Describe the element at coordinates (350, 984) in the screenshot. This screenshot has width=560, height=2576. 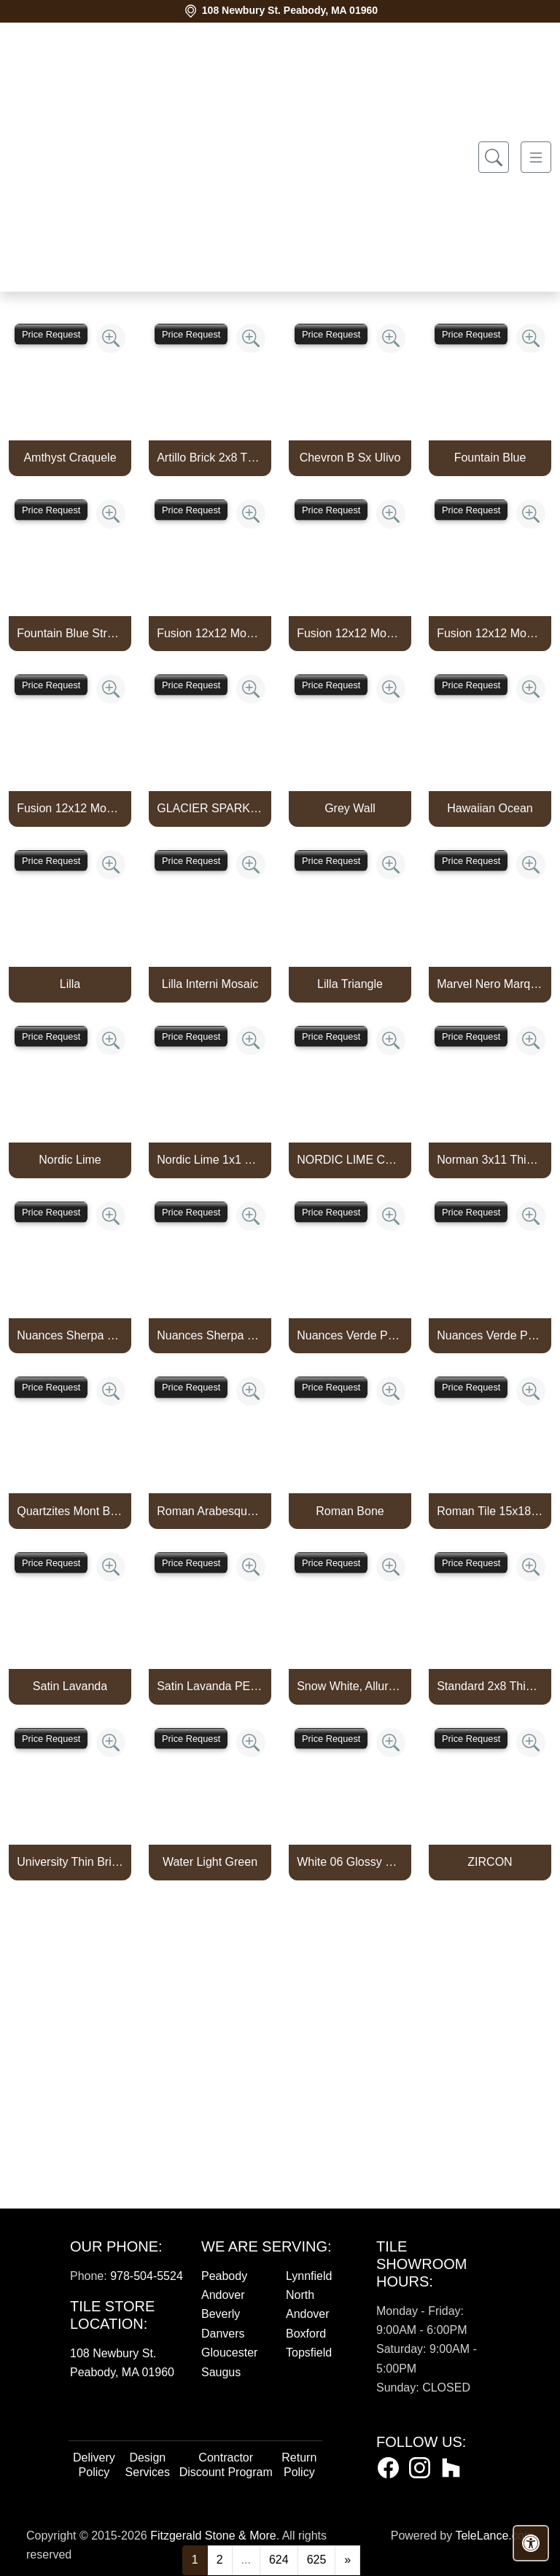
I see `Lilla Triangle` at that location.